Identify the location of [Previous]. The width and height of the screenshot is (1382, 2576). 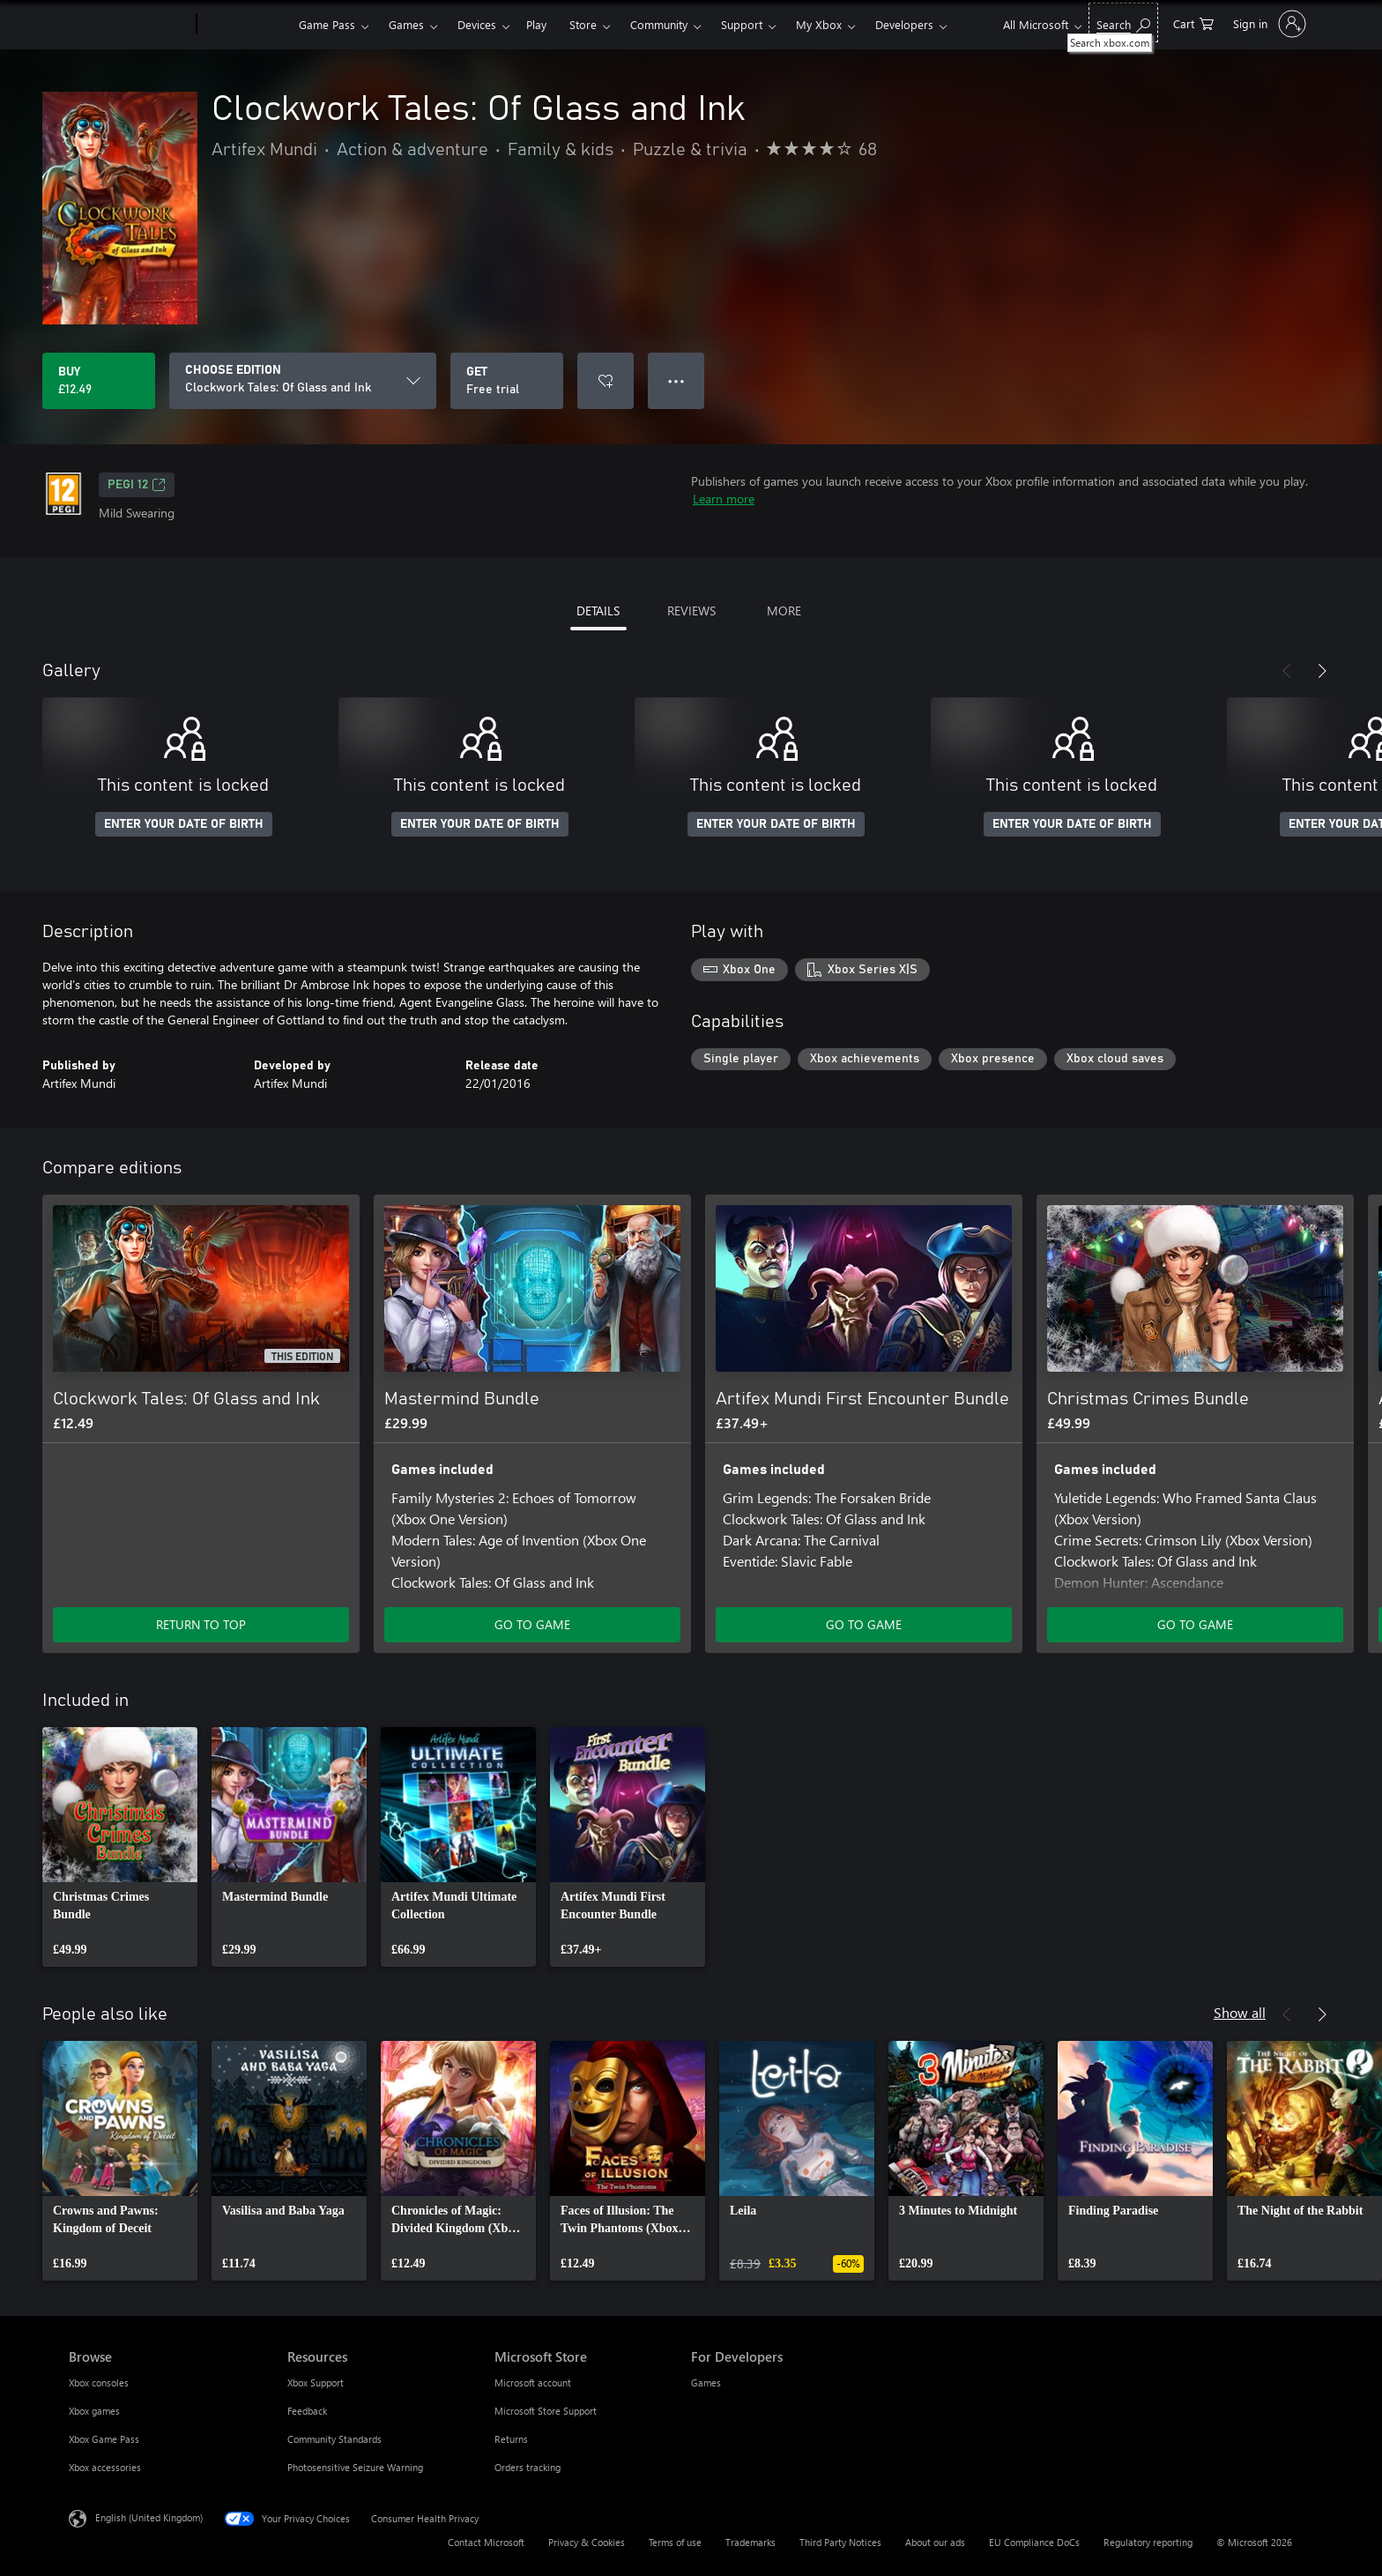
(1286, 671).